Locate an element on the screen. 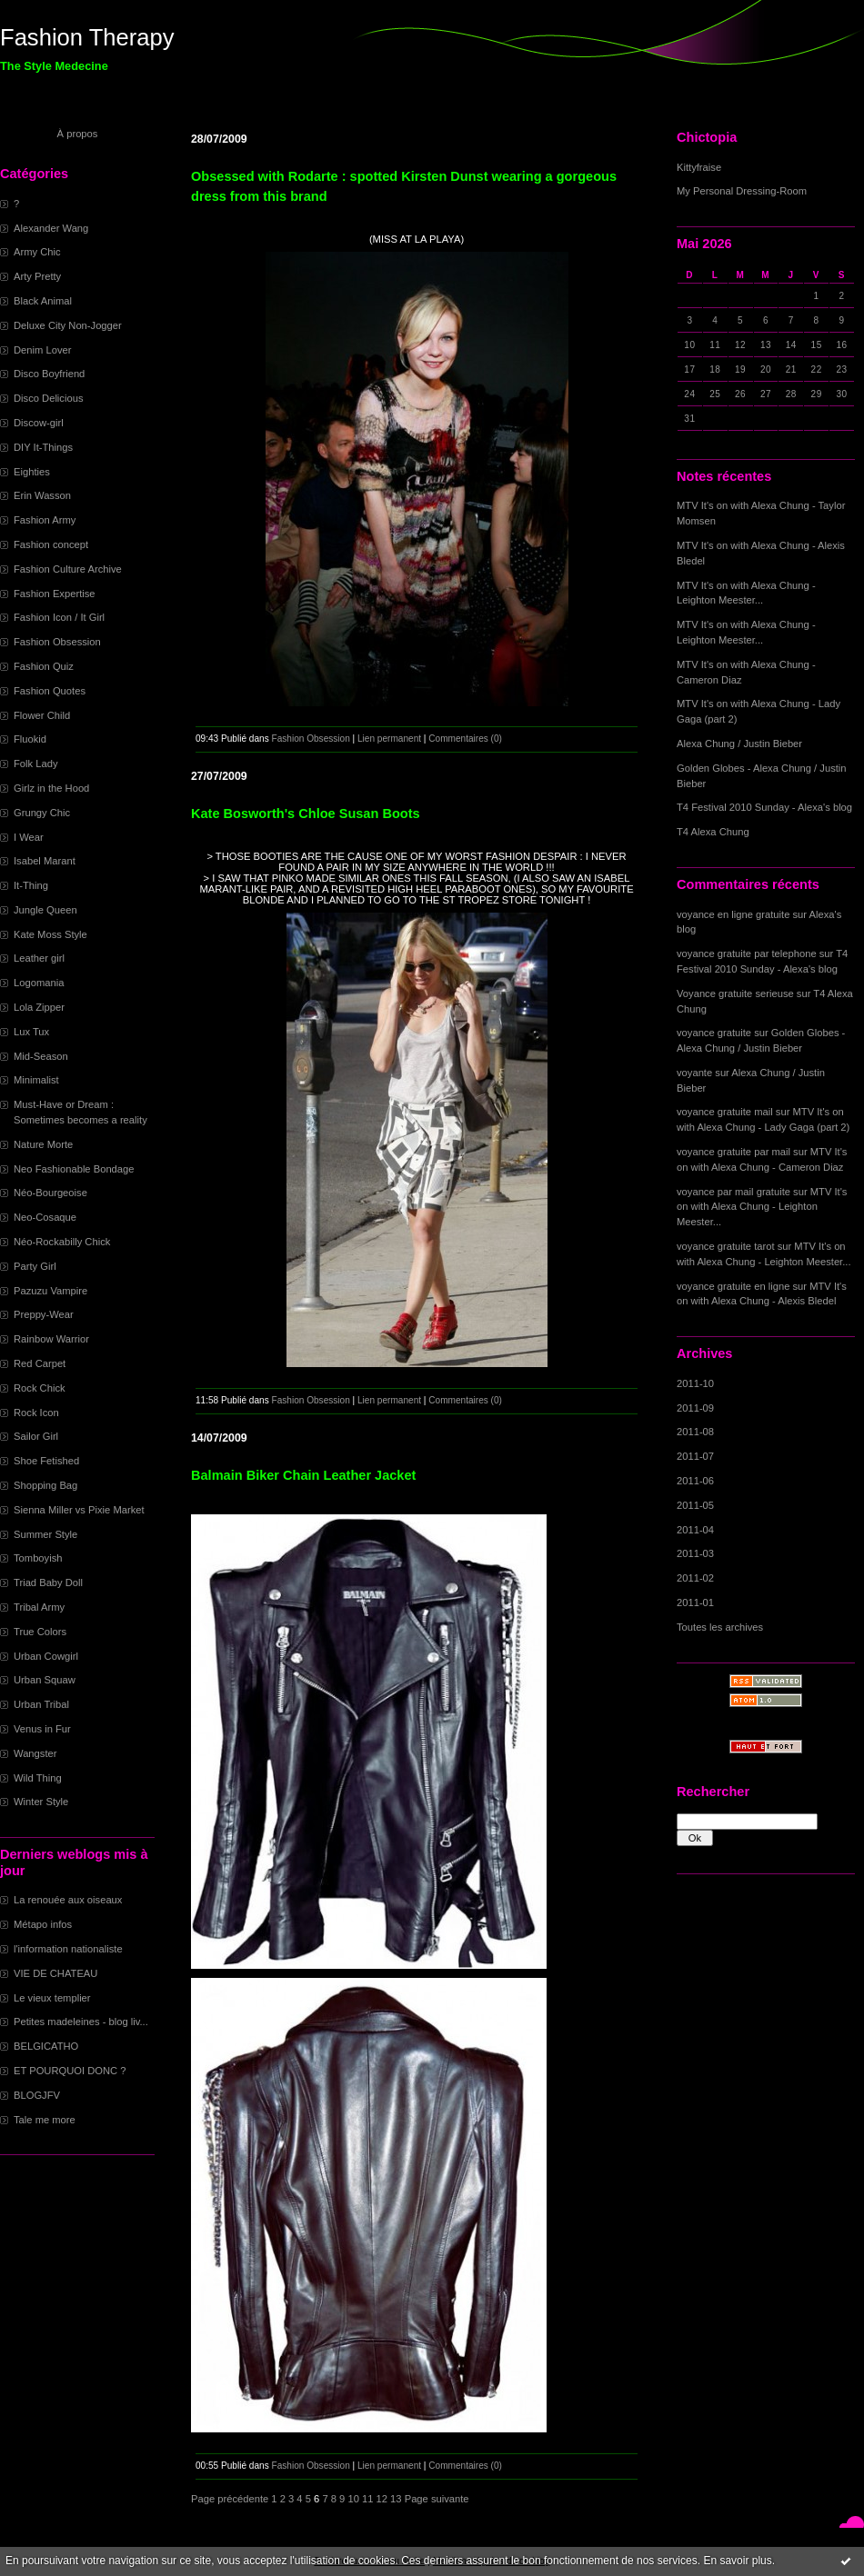  Disco Delicious is located at coordinates (48, 398).